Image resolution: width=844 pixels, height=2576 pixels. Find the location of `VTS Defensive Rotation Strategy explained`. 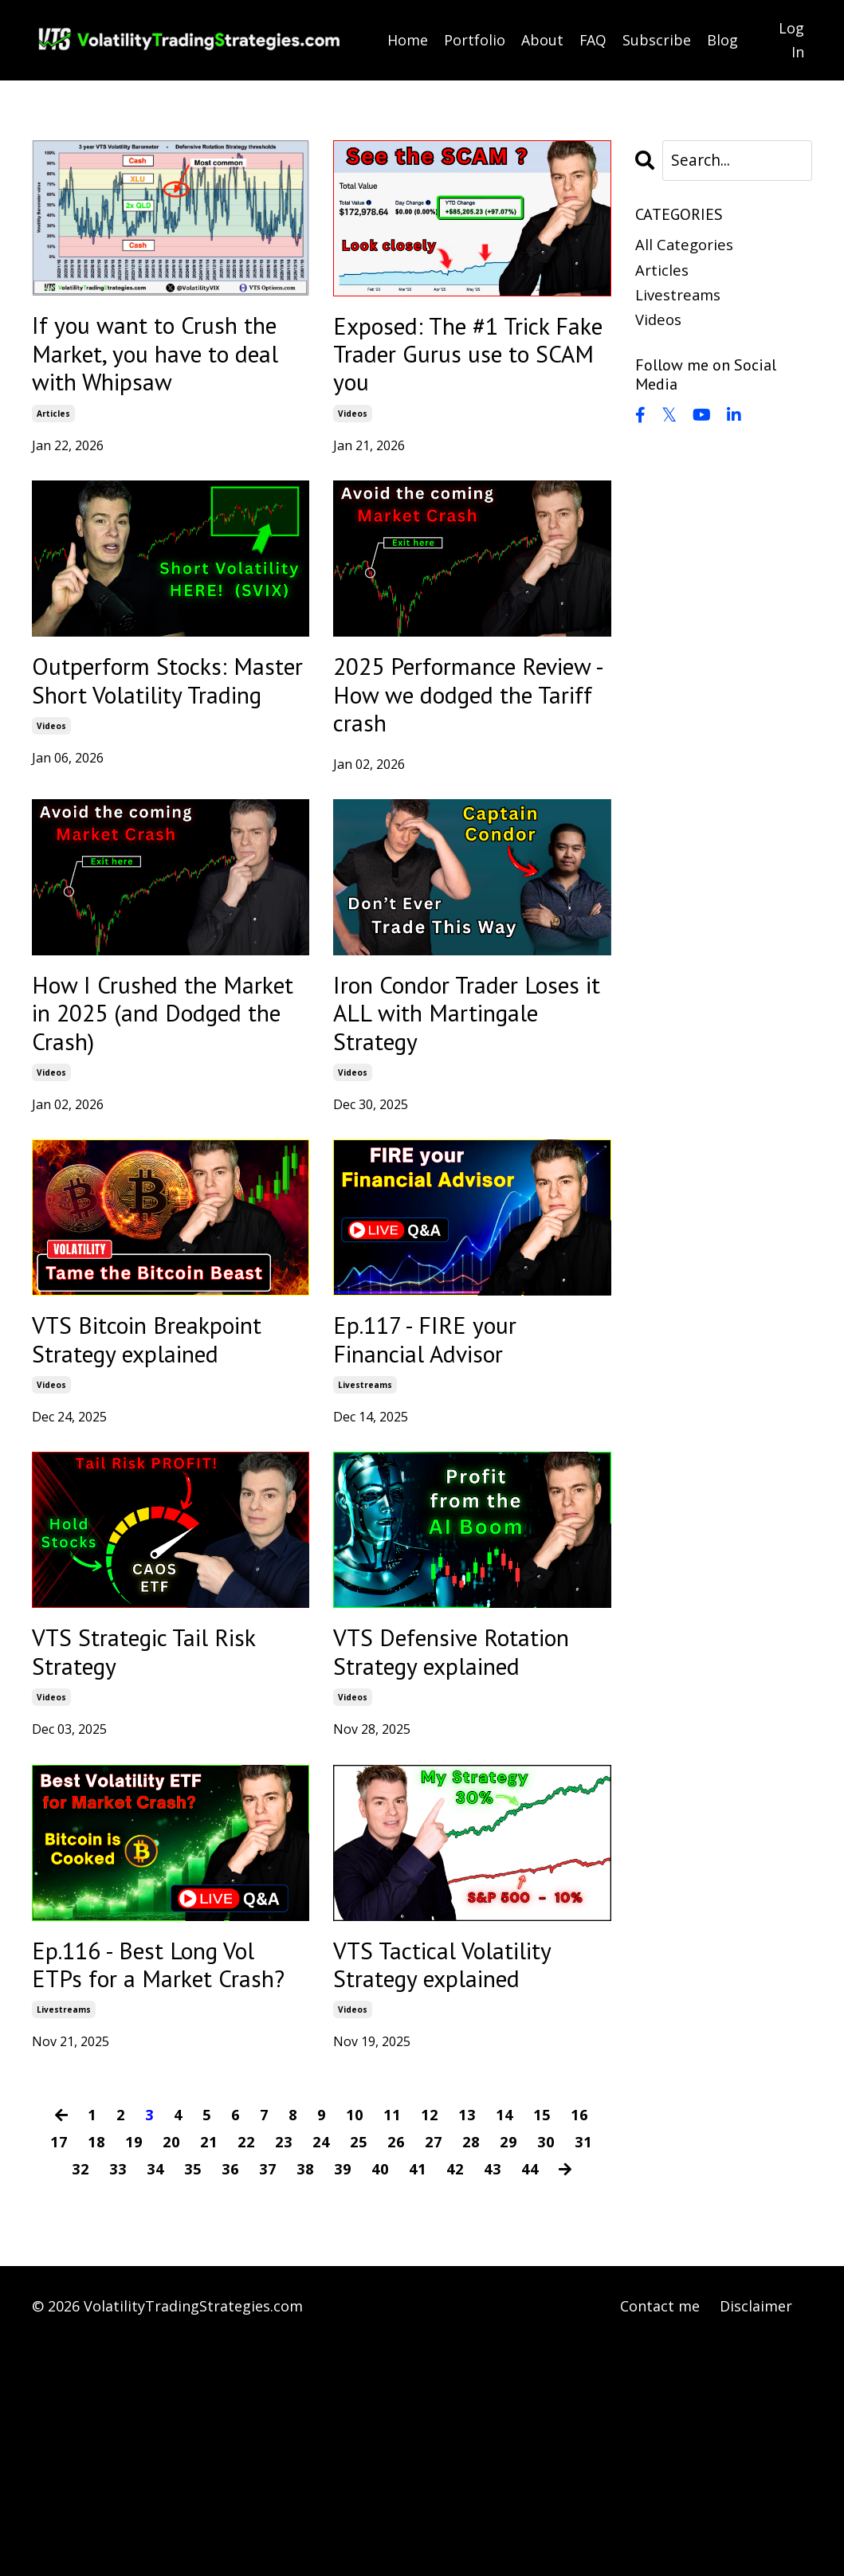

VTS Defensive Rotation Strategy explained is located at coordinates (442, 1812).